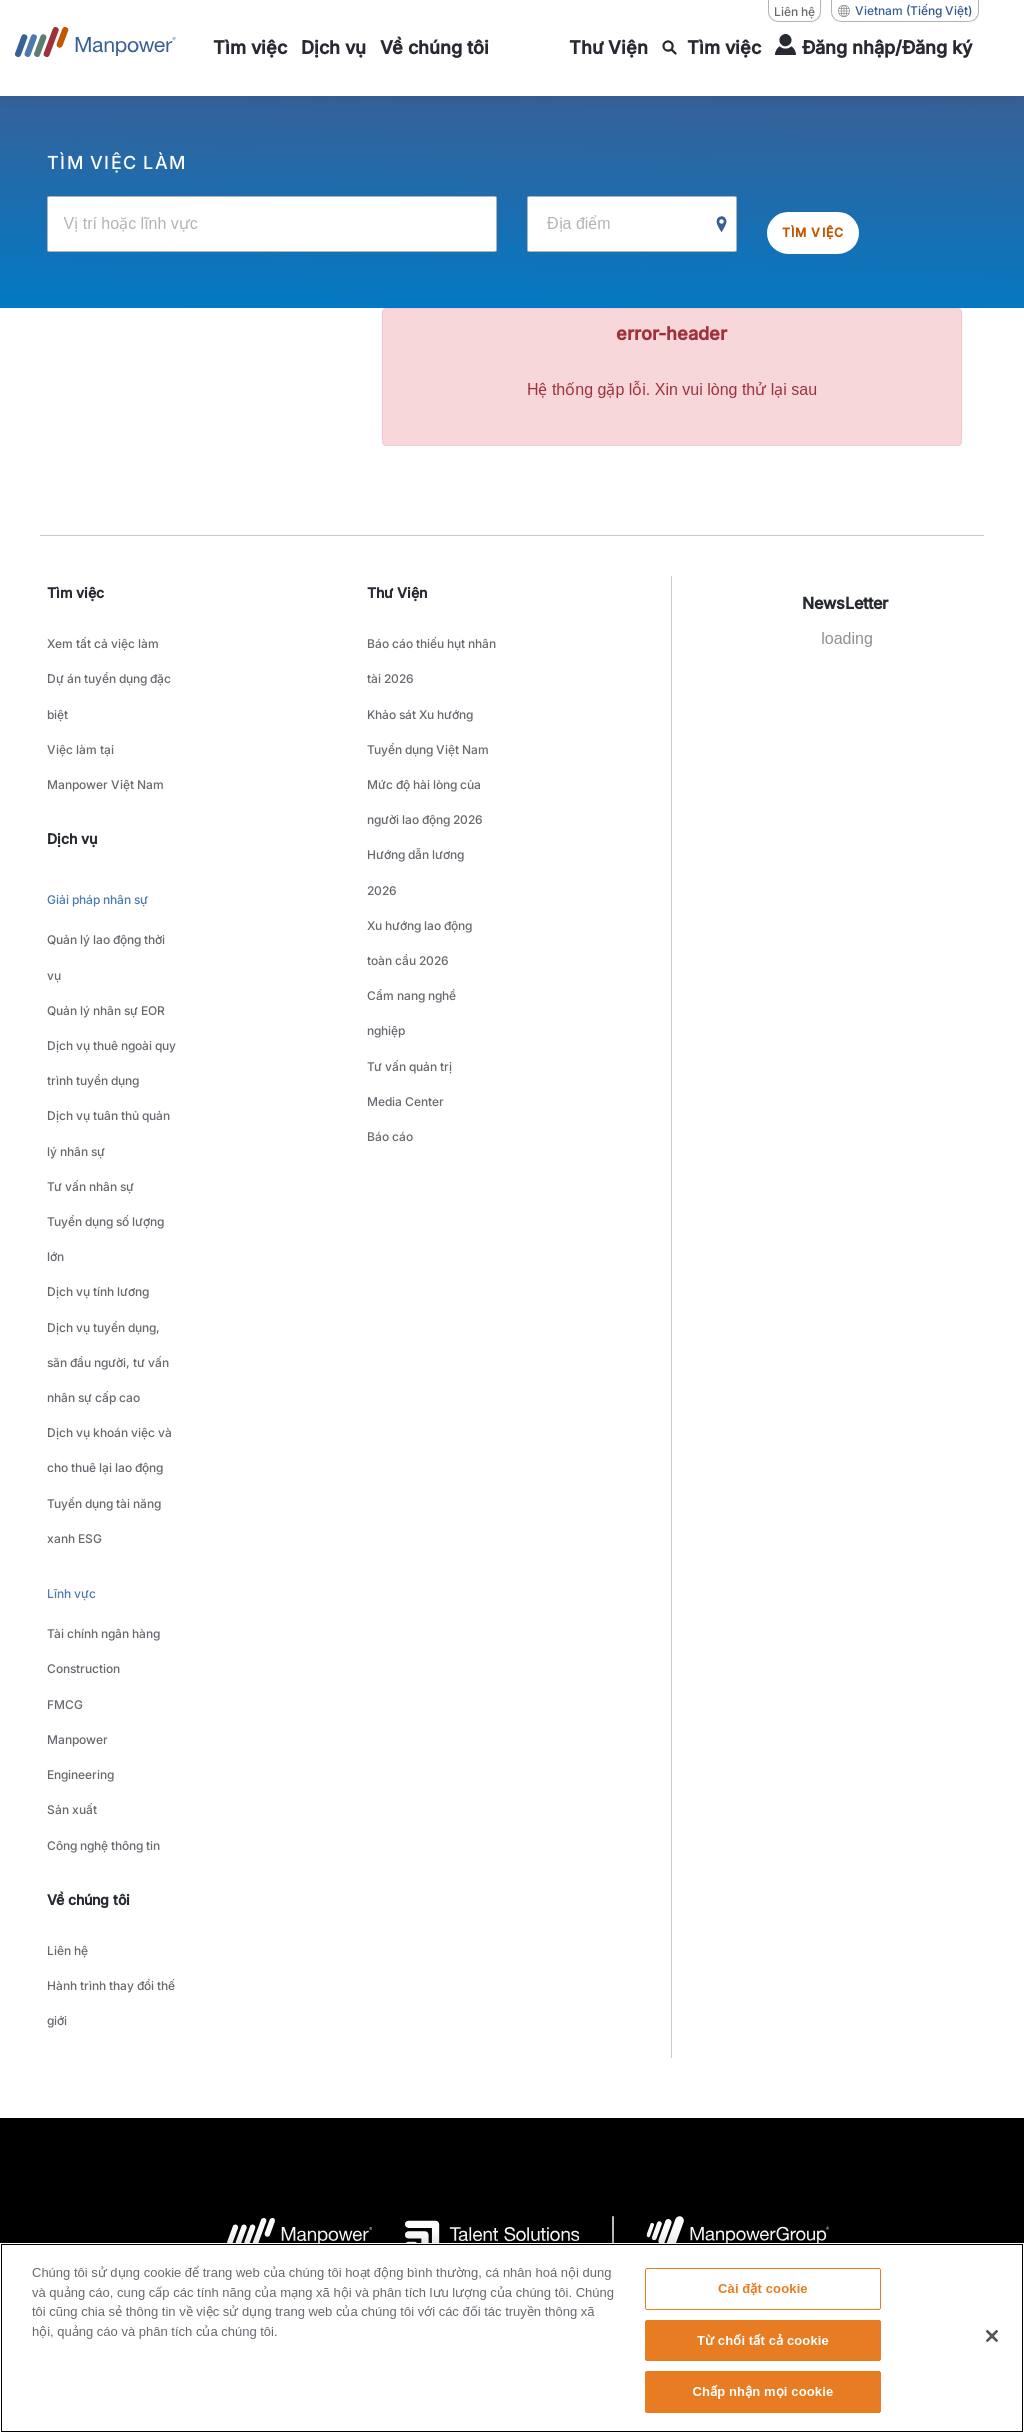 Image resolution: width=1024 pixels, height=2433 pixels. I want to click on Sản xuất [link to main-nav sub-menu-item], so click(72, 1496).